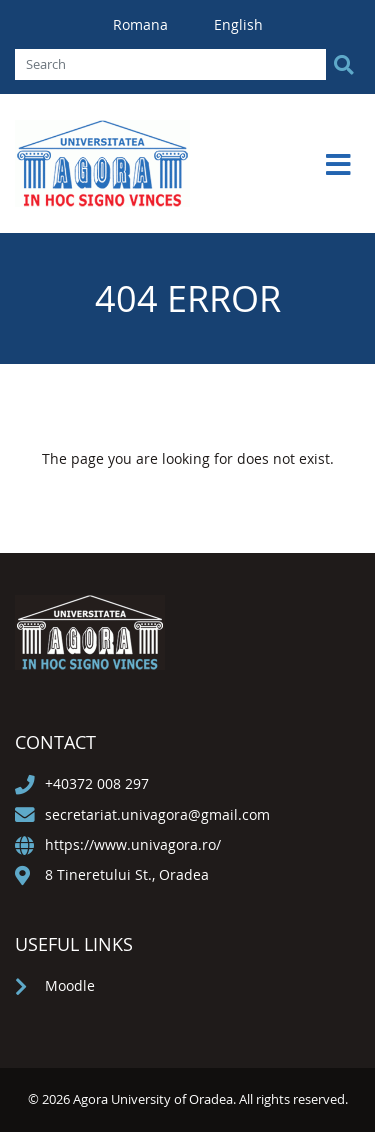 The height and width of the screenshot is (1132, 375). What do you see at coordinates (238, 24) in the screenshot?
I see `English` at bounding box center [238, 24].